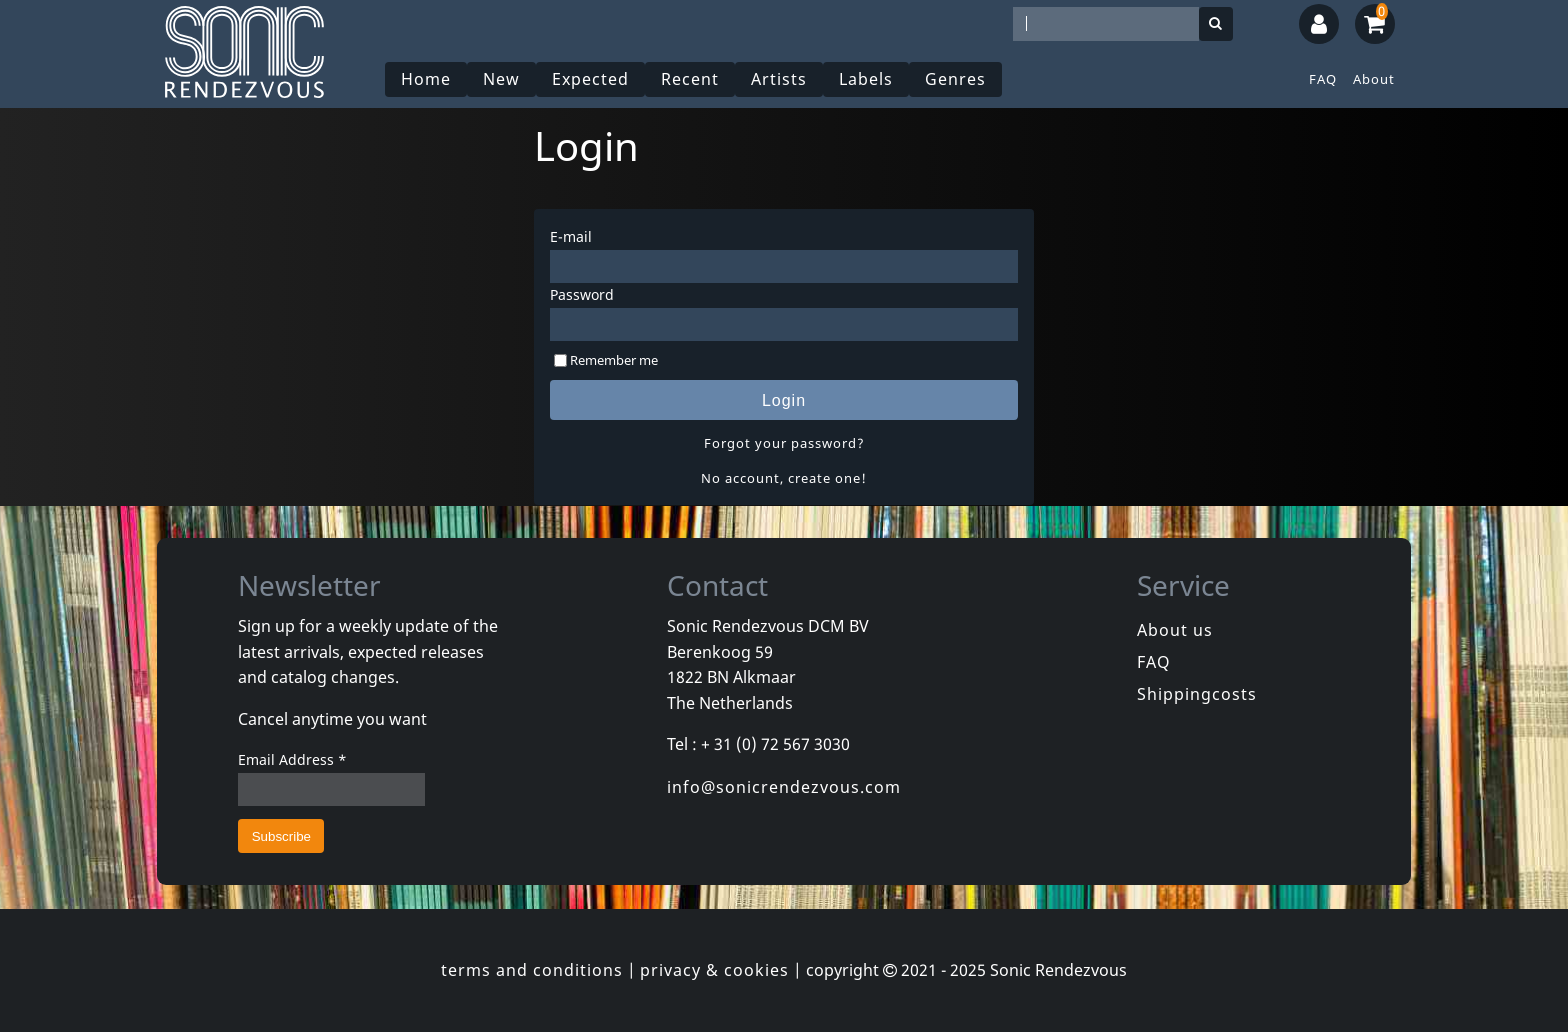  I want to click on Recent, so click(690, 79).